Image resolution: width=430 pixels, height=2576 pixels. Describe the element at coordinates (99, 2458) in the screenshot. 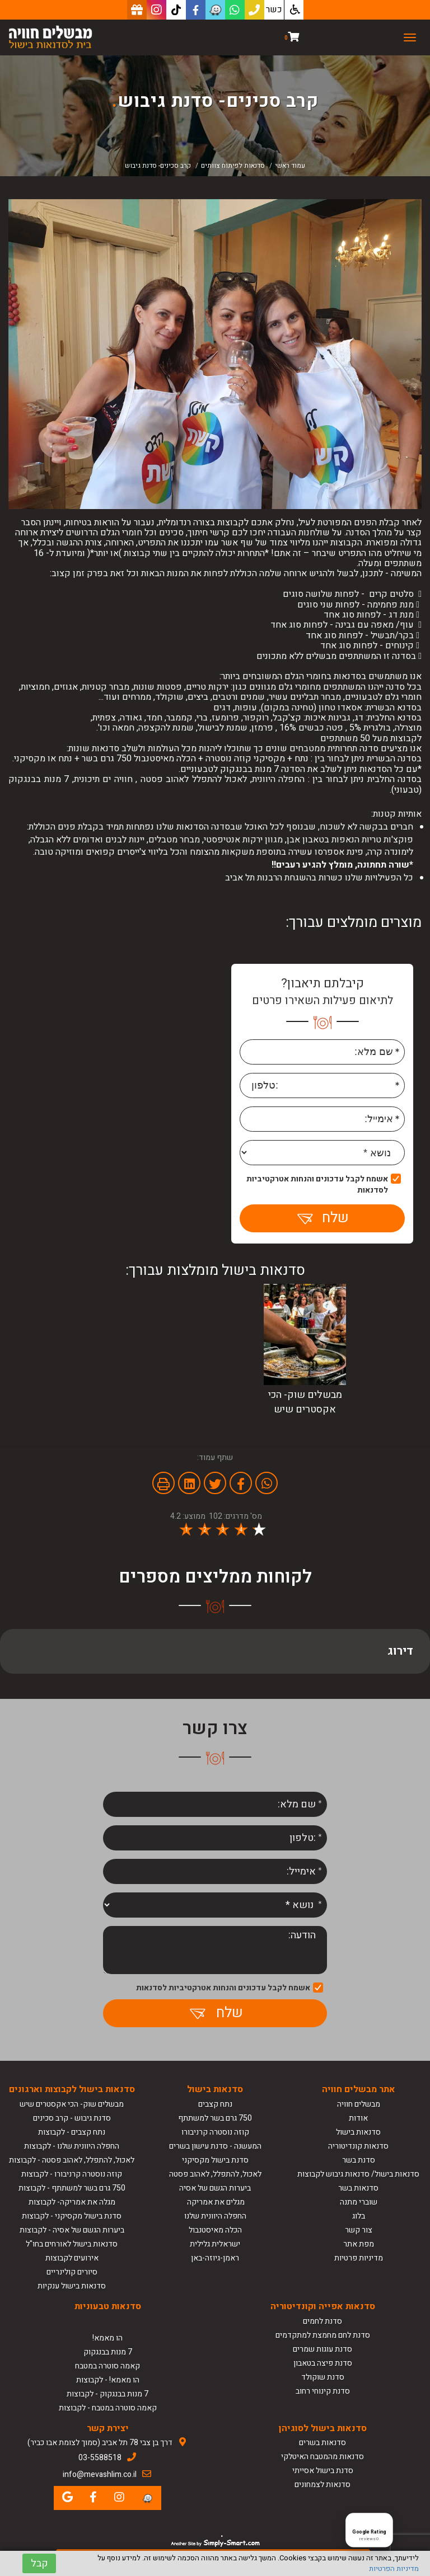

I see `03-5588518` at that location.